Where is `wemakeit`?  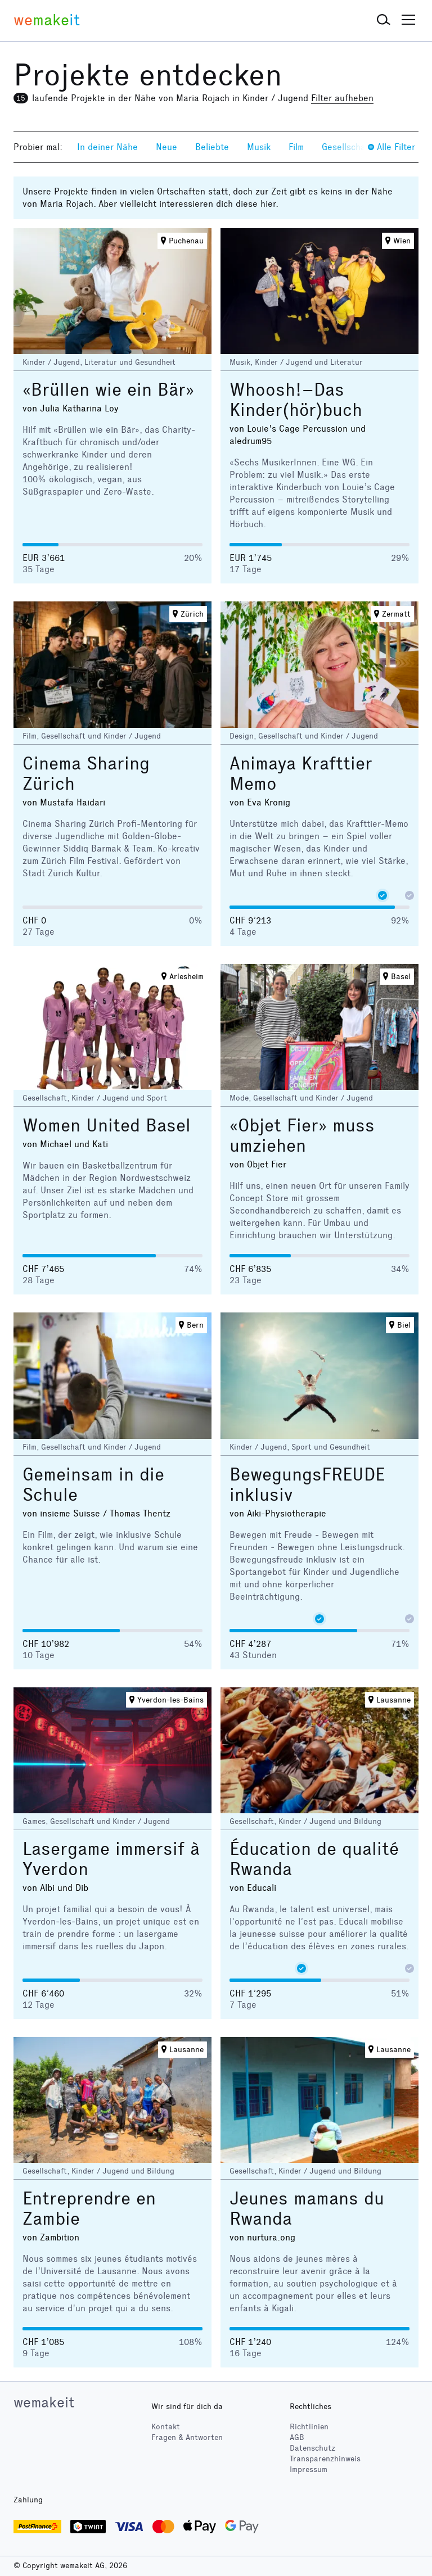 wemakeit is located at coordinates (44, 2402).